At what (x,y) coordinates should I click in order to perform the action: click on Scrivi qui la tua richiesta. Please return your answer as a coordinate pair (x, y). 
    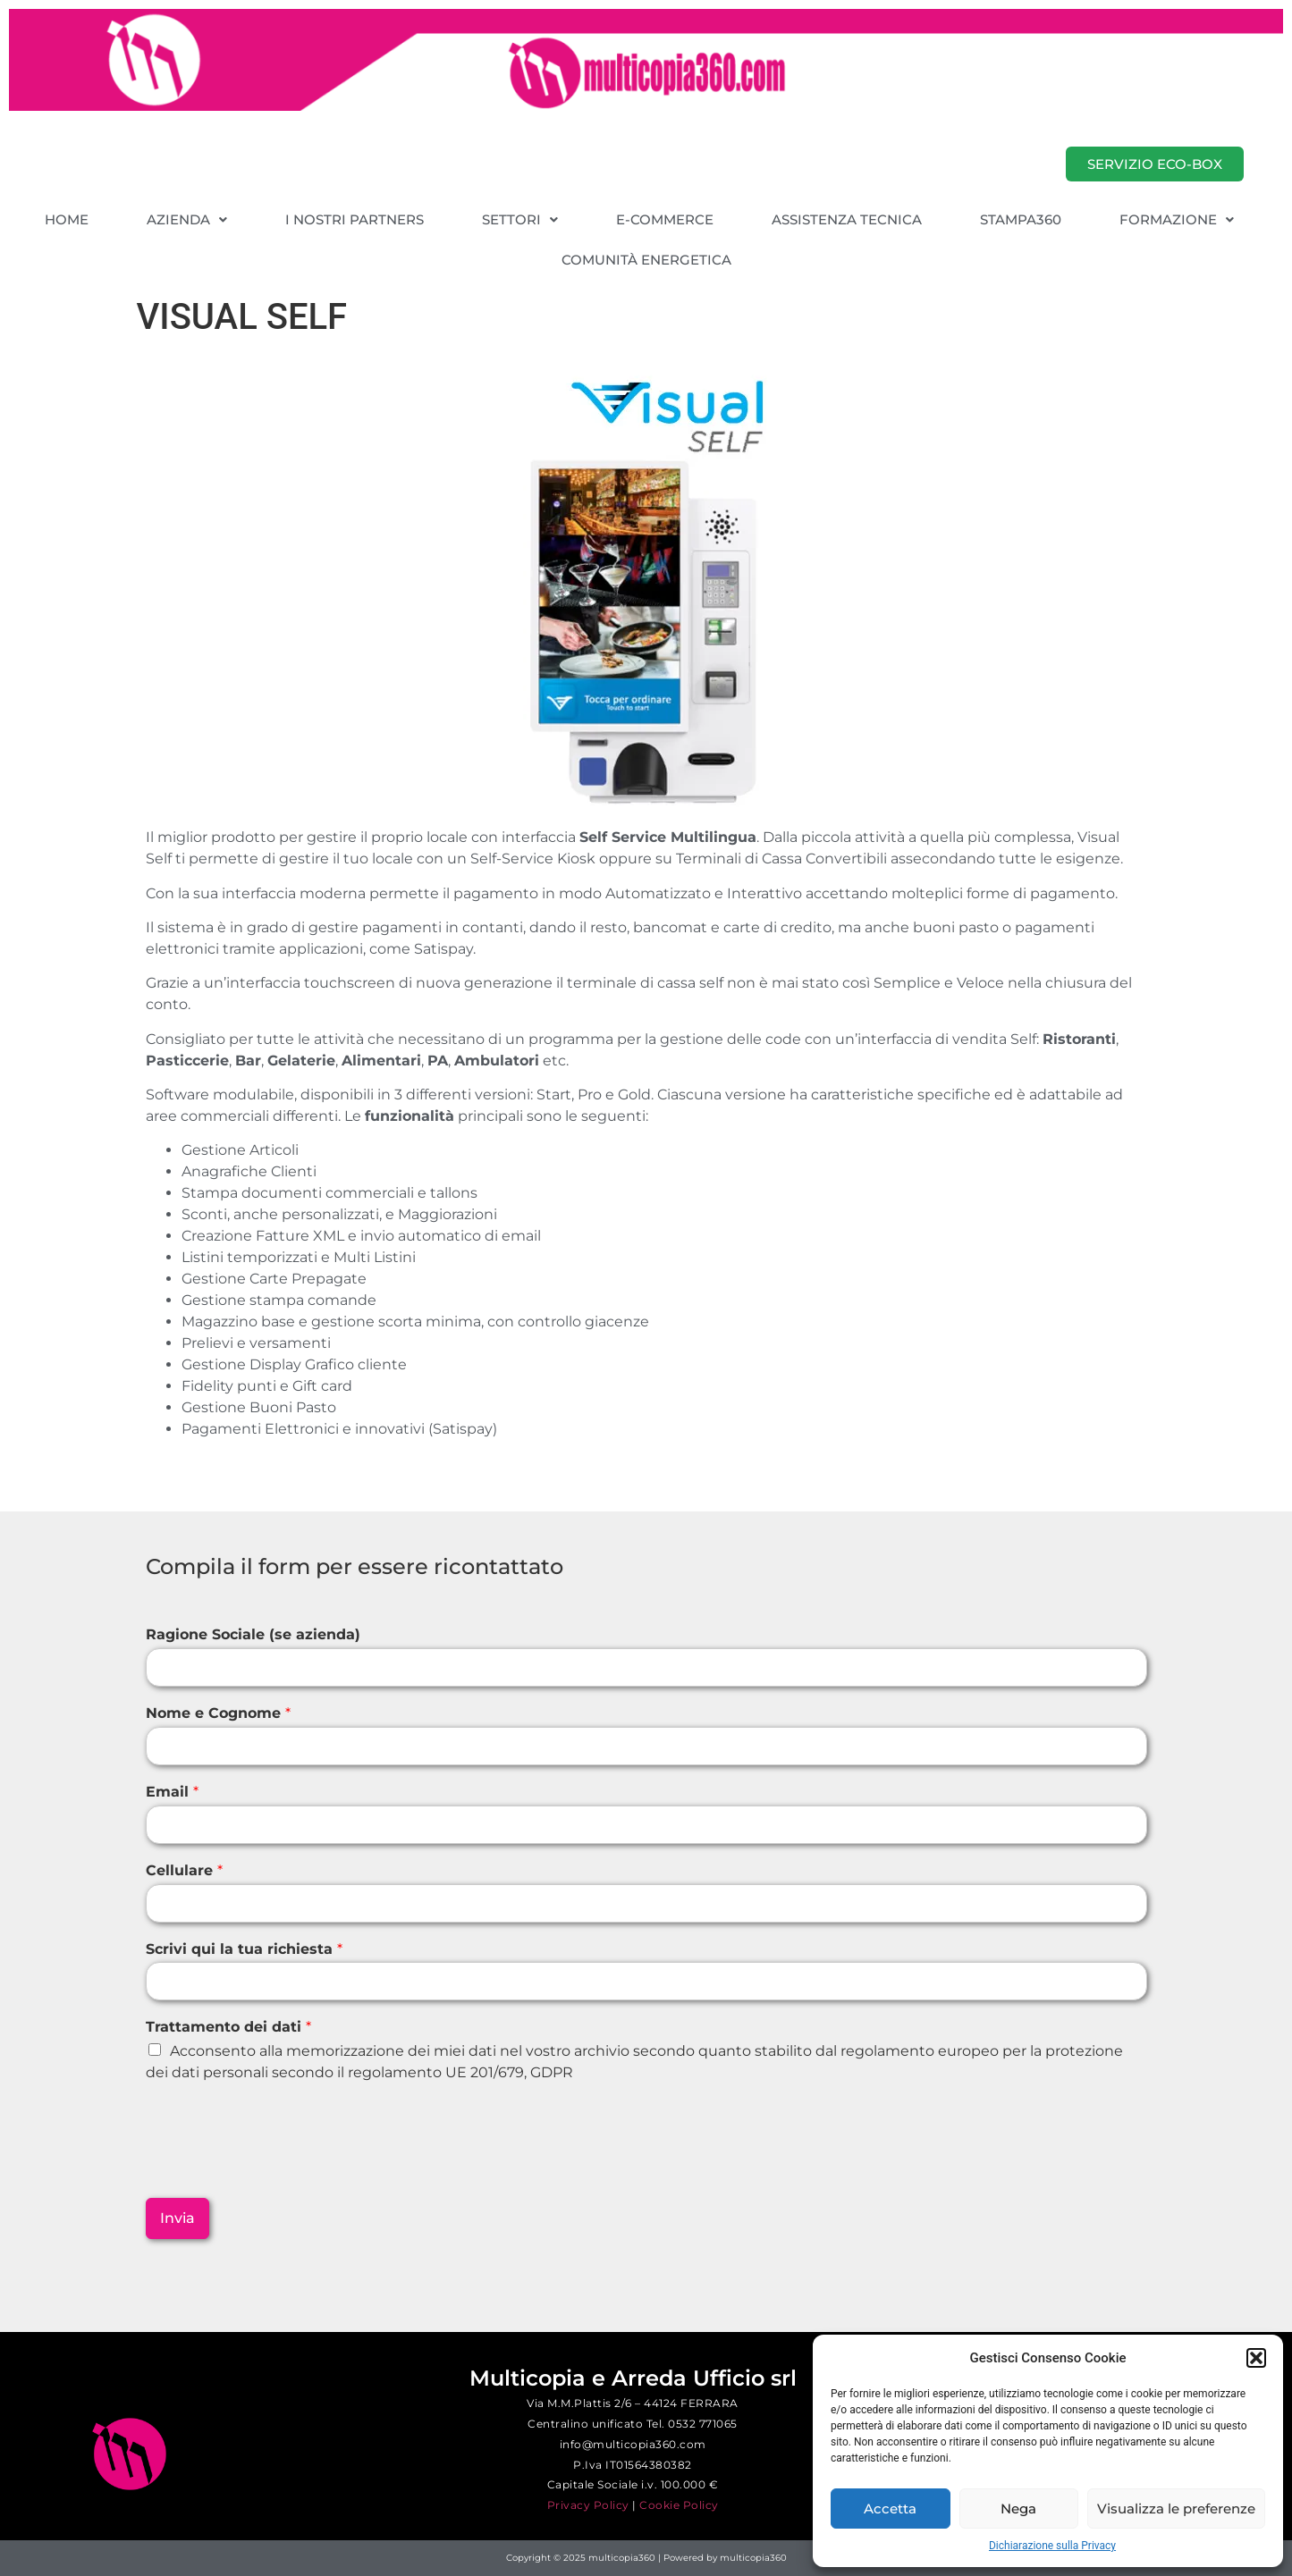
    Looking at the image, I should click on (244, 1948).